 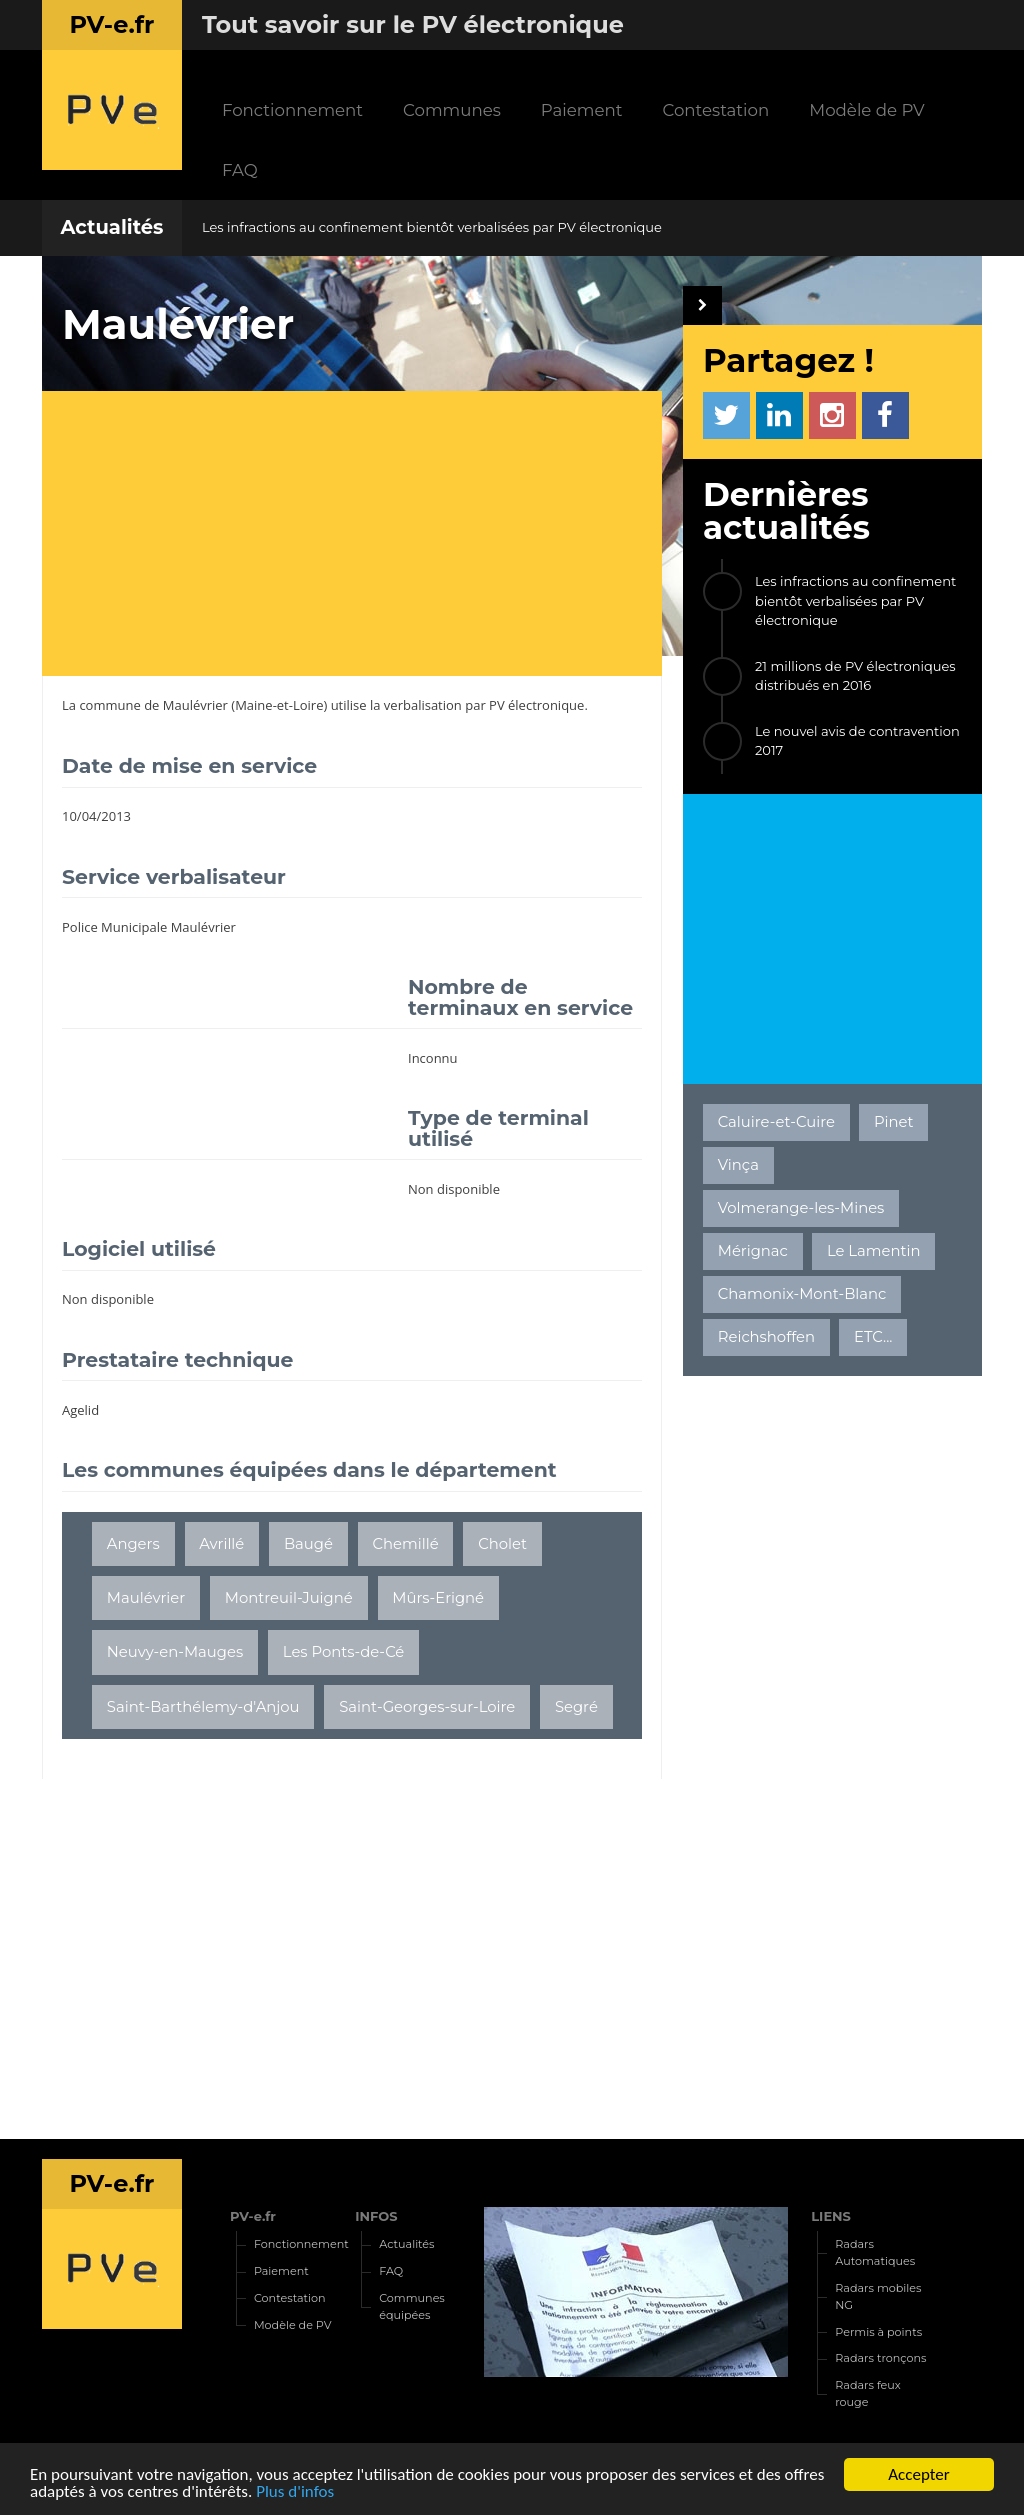 I want to click on Communes, so click(x=452, y=110).